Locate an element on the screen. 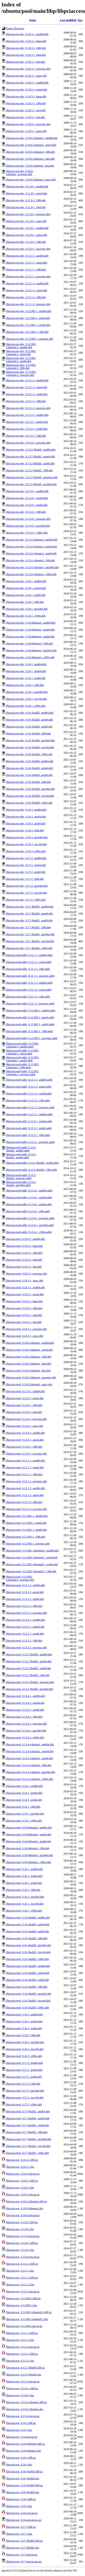 Image resolution: width=85 pixels, height=2576 pixels. libpciaccess0_0.16-3_armhf.deb is located at coordinates (24, 2028).